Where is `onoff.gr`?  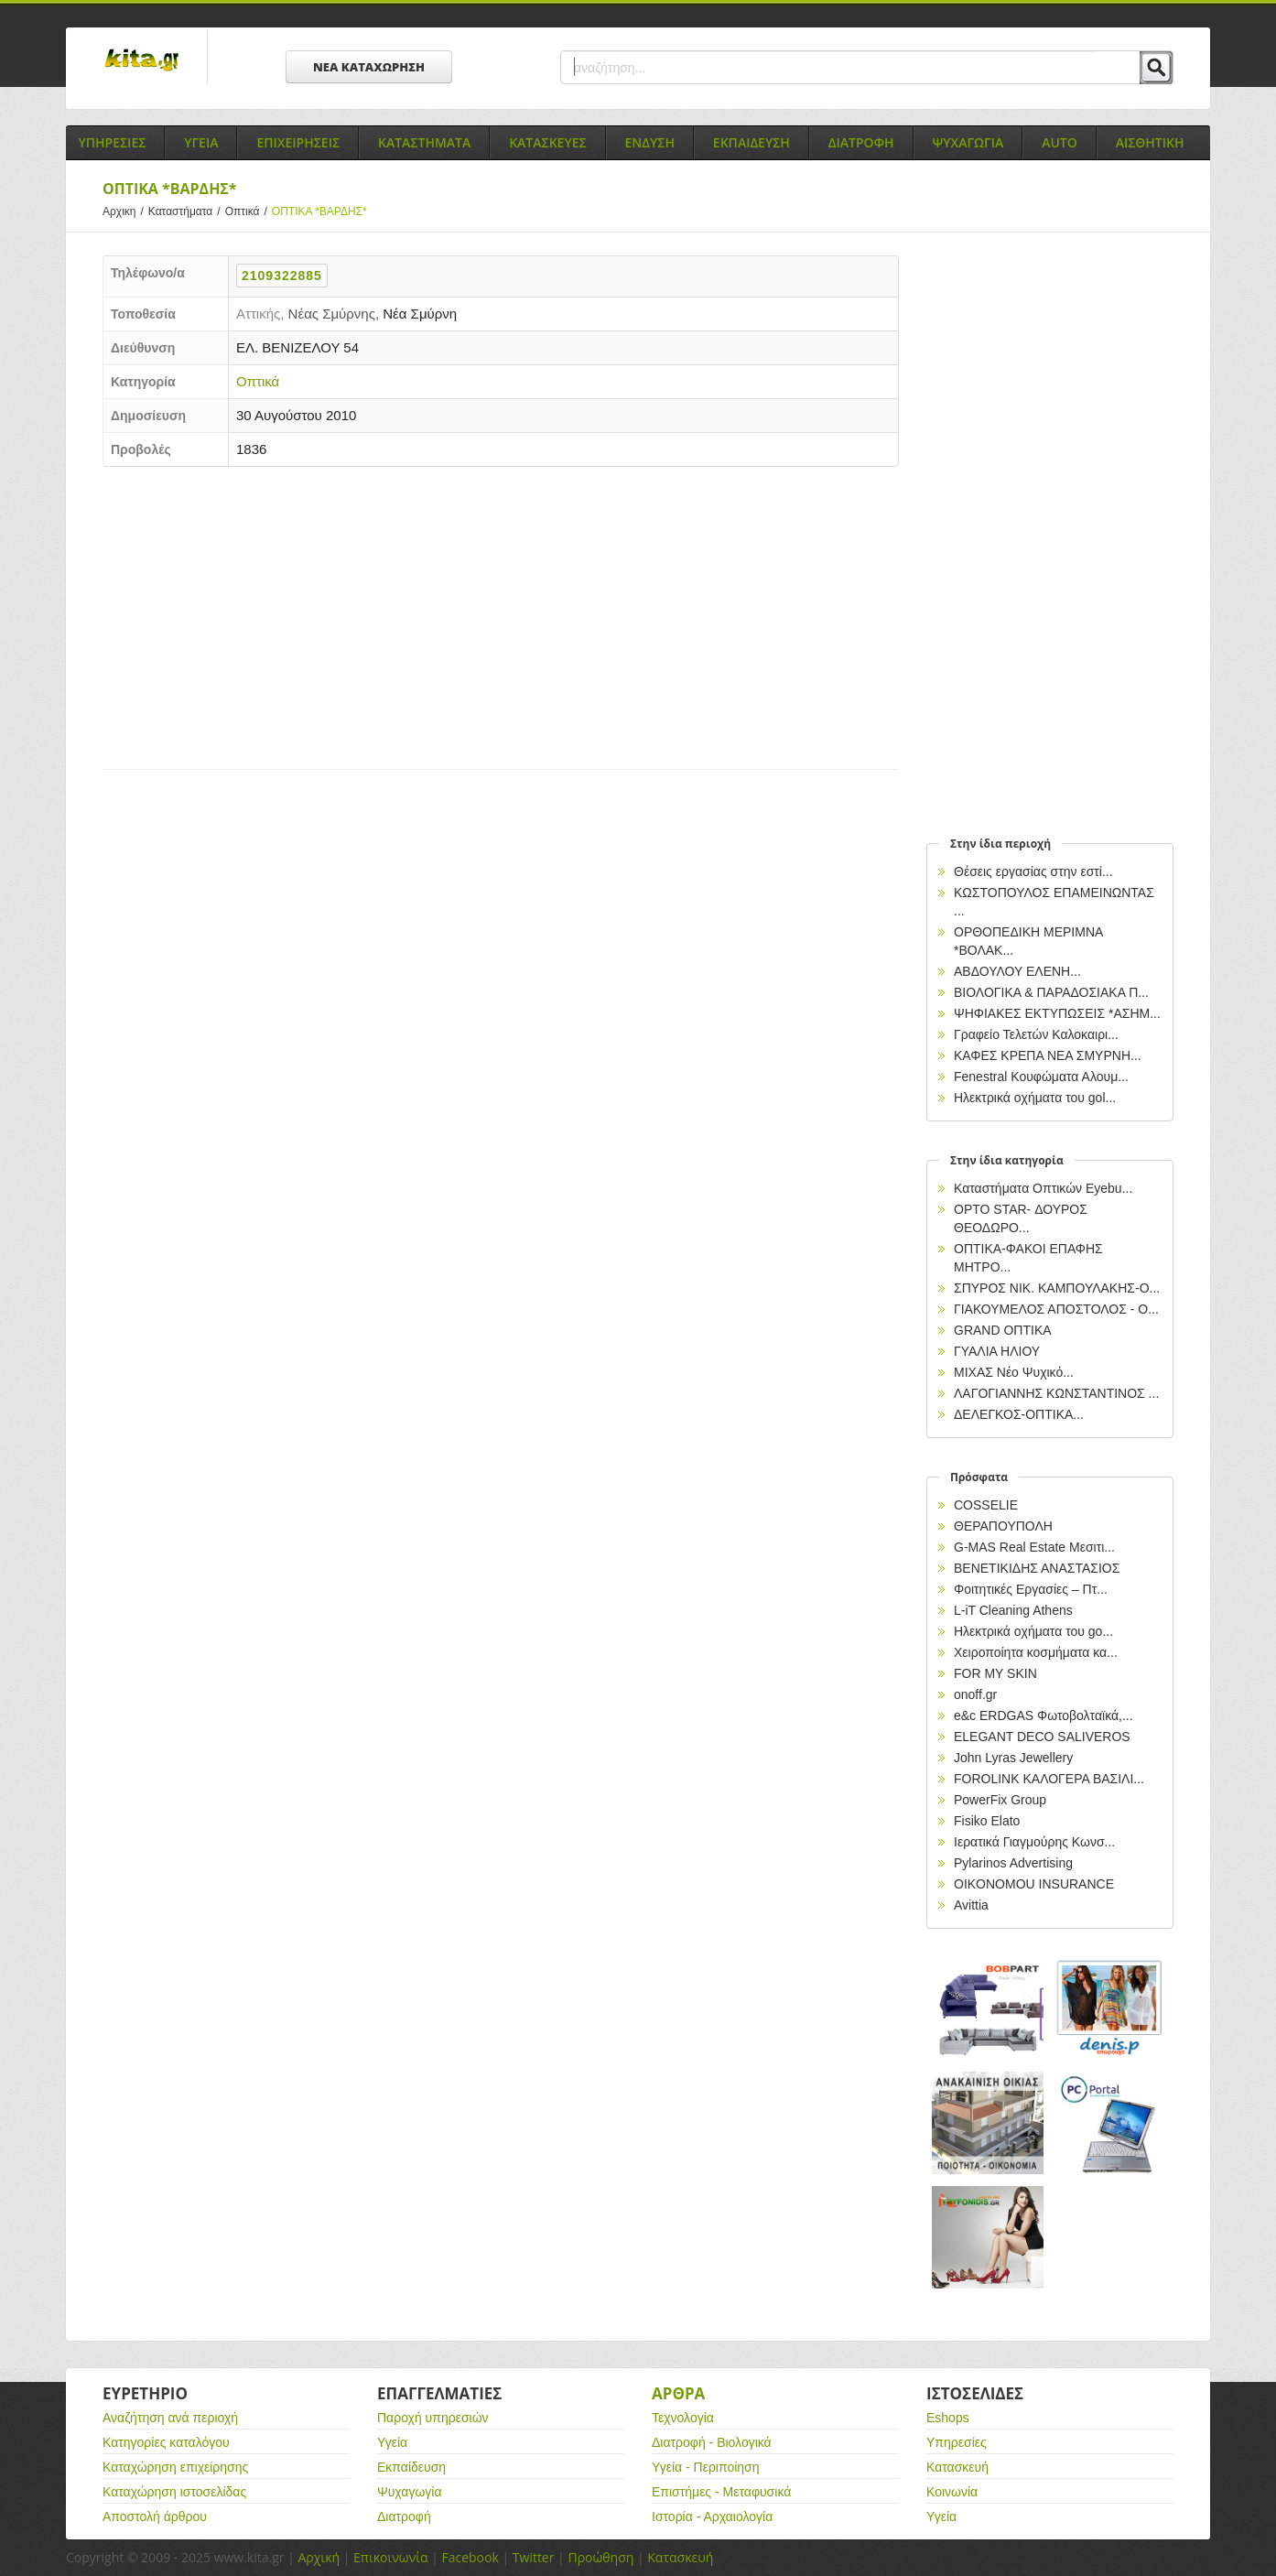
onoff.gr is located at coordinates (975, 1694).